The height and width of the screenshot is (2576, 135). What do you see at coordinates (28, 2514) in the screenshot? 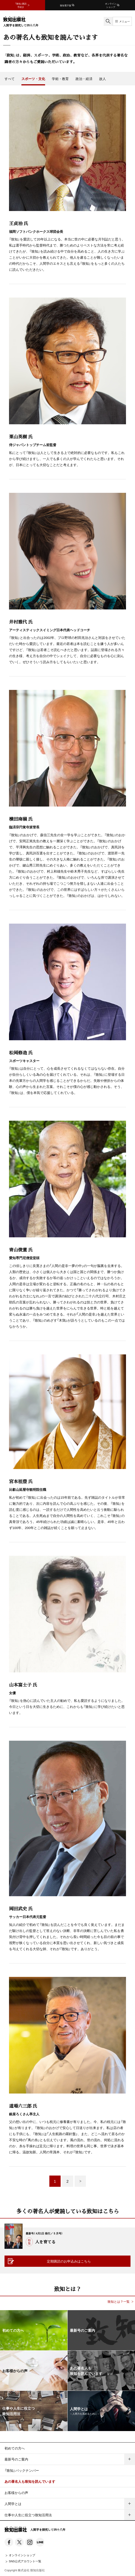
I see `仕事や人生に役立つ致知活用法` at bounding box center [28, 2514].